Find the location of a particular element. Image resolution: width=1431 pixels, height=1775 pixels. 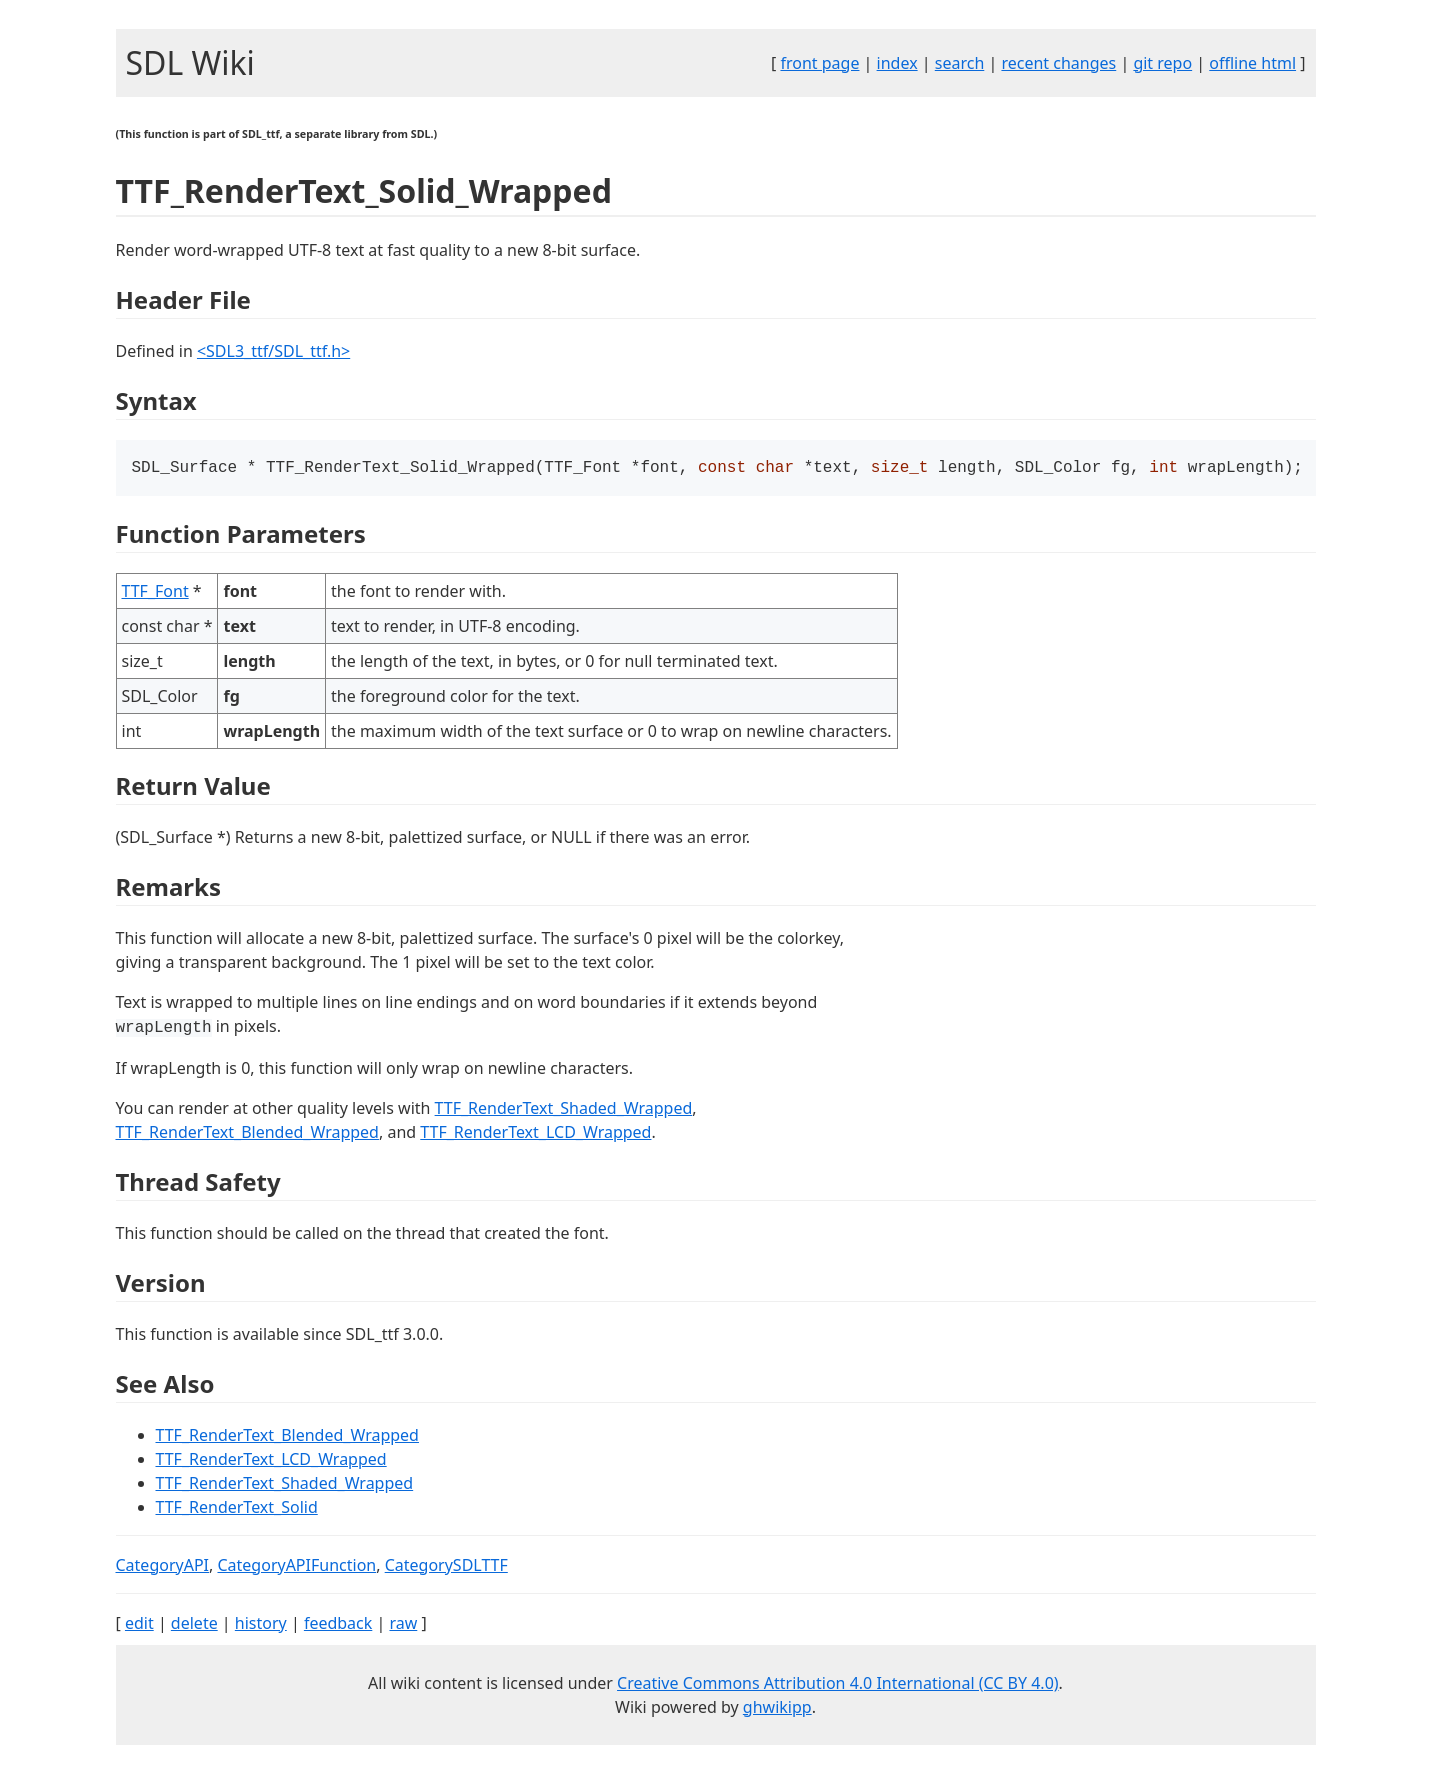

delete is located at coordinates (194, 1625).